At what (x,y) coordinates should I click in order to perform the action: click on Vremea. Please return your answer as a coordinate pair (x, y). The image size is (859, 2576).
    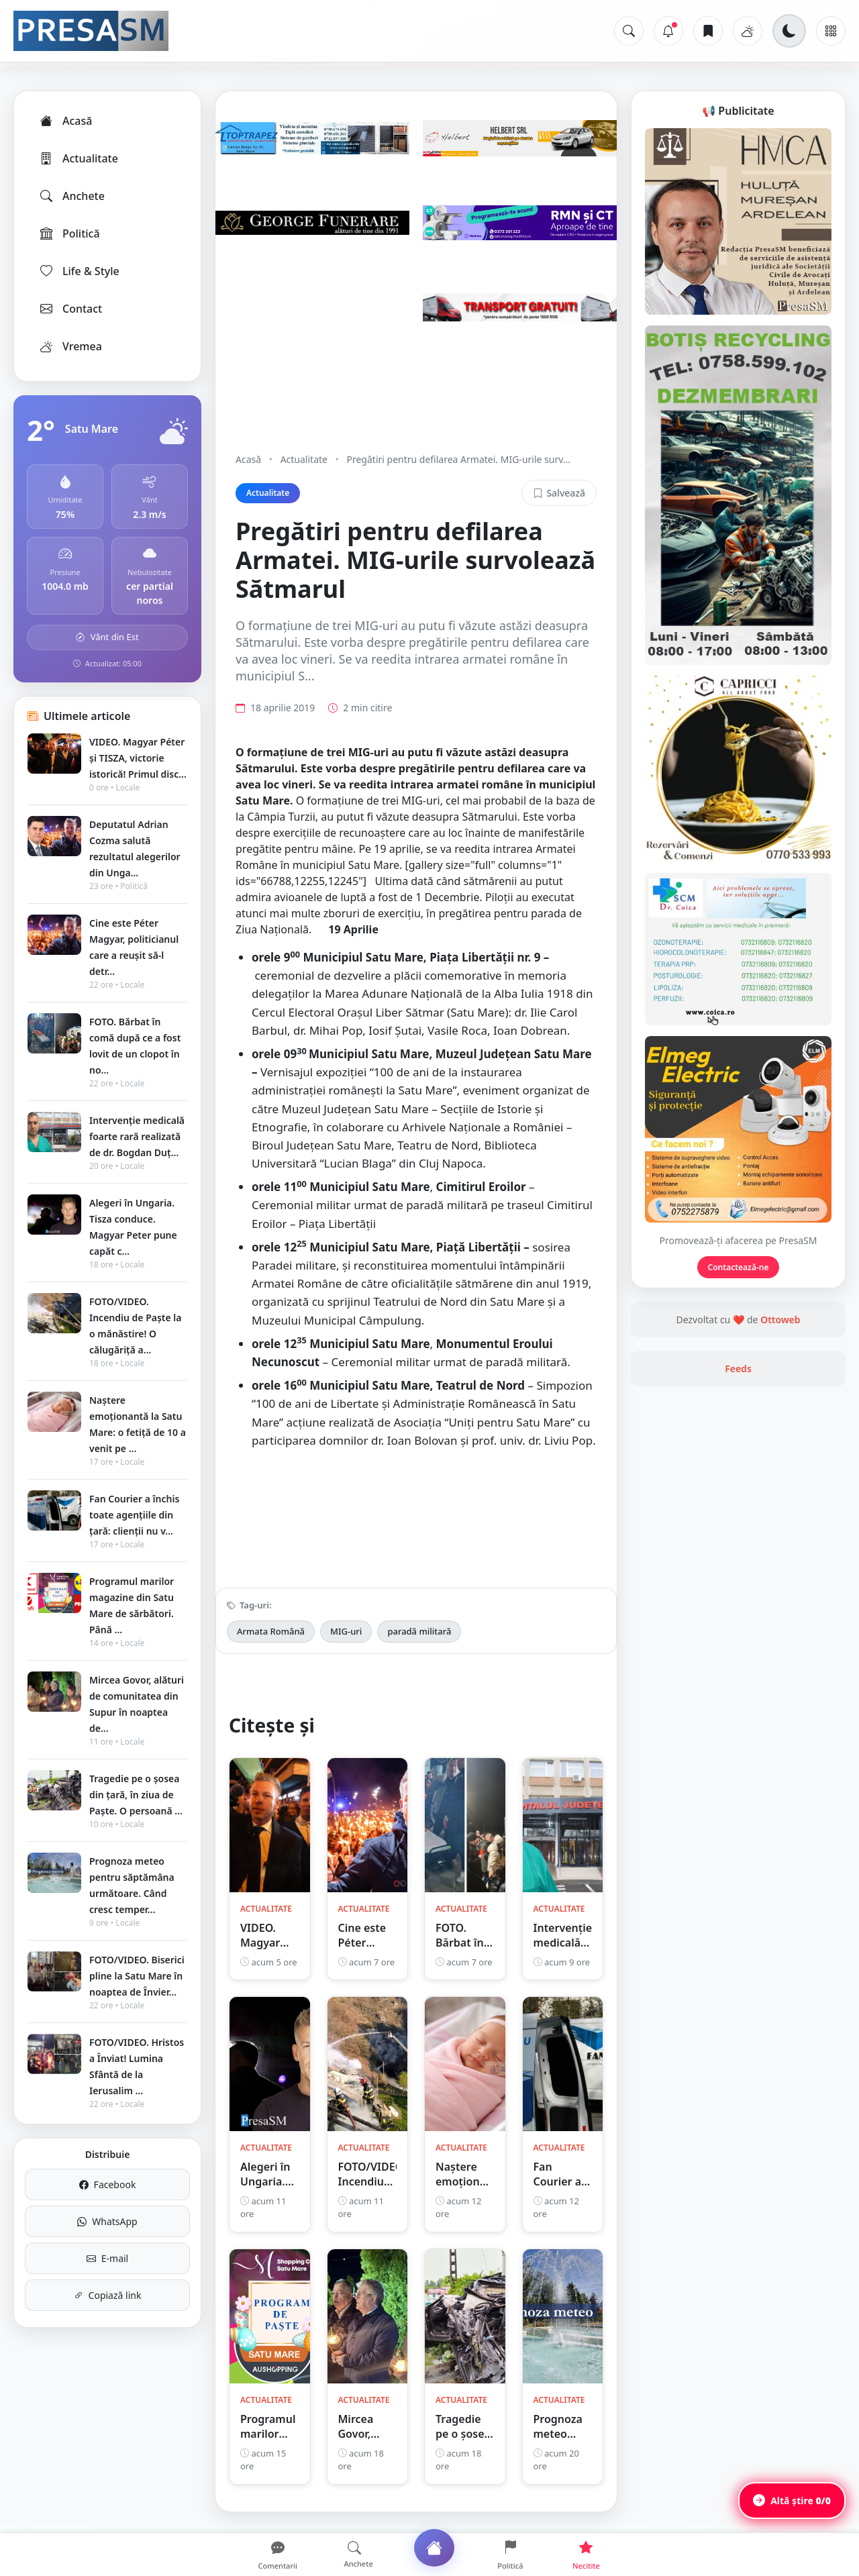
    Looking at the image, I should click on (70, 346).